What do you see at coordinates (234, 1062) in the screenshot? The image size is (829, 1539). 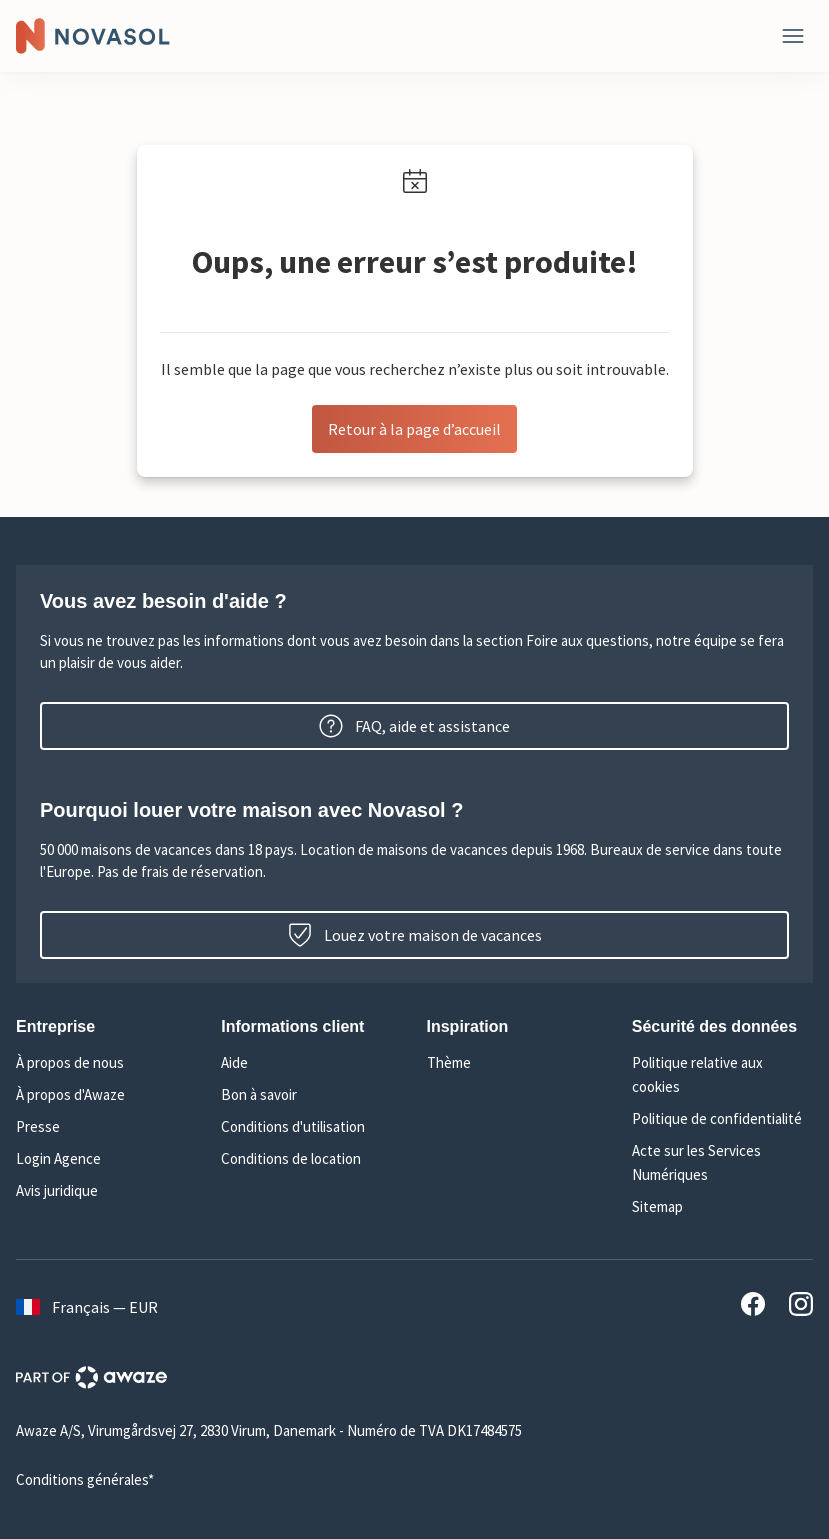 I see `Aide` at bounding box center [234, 1062].